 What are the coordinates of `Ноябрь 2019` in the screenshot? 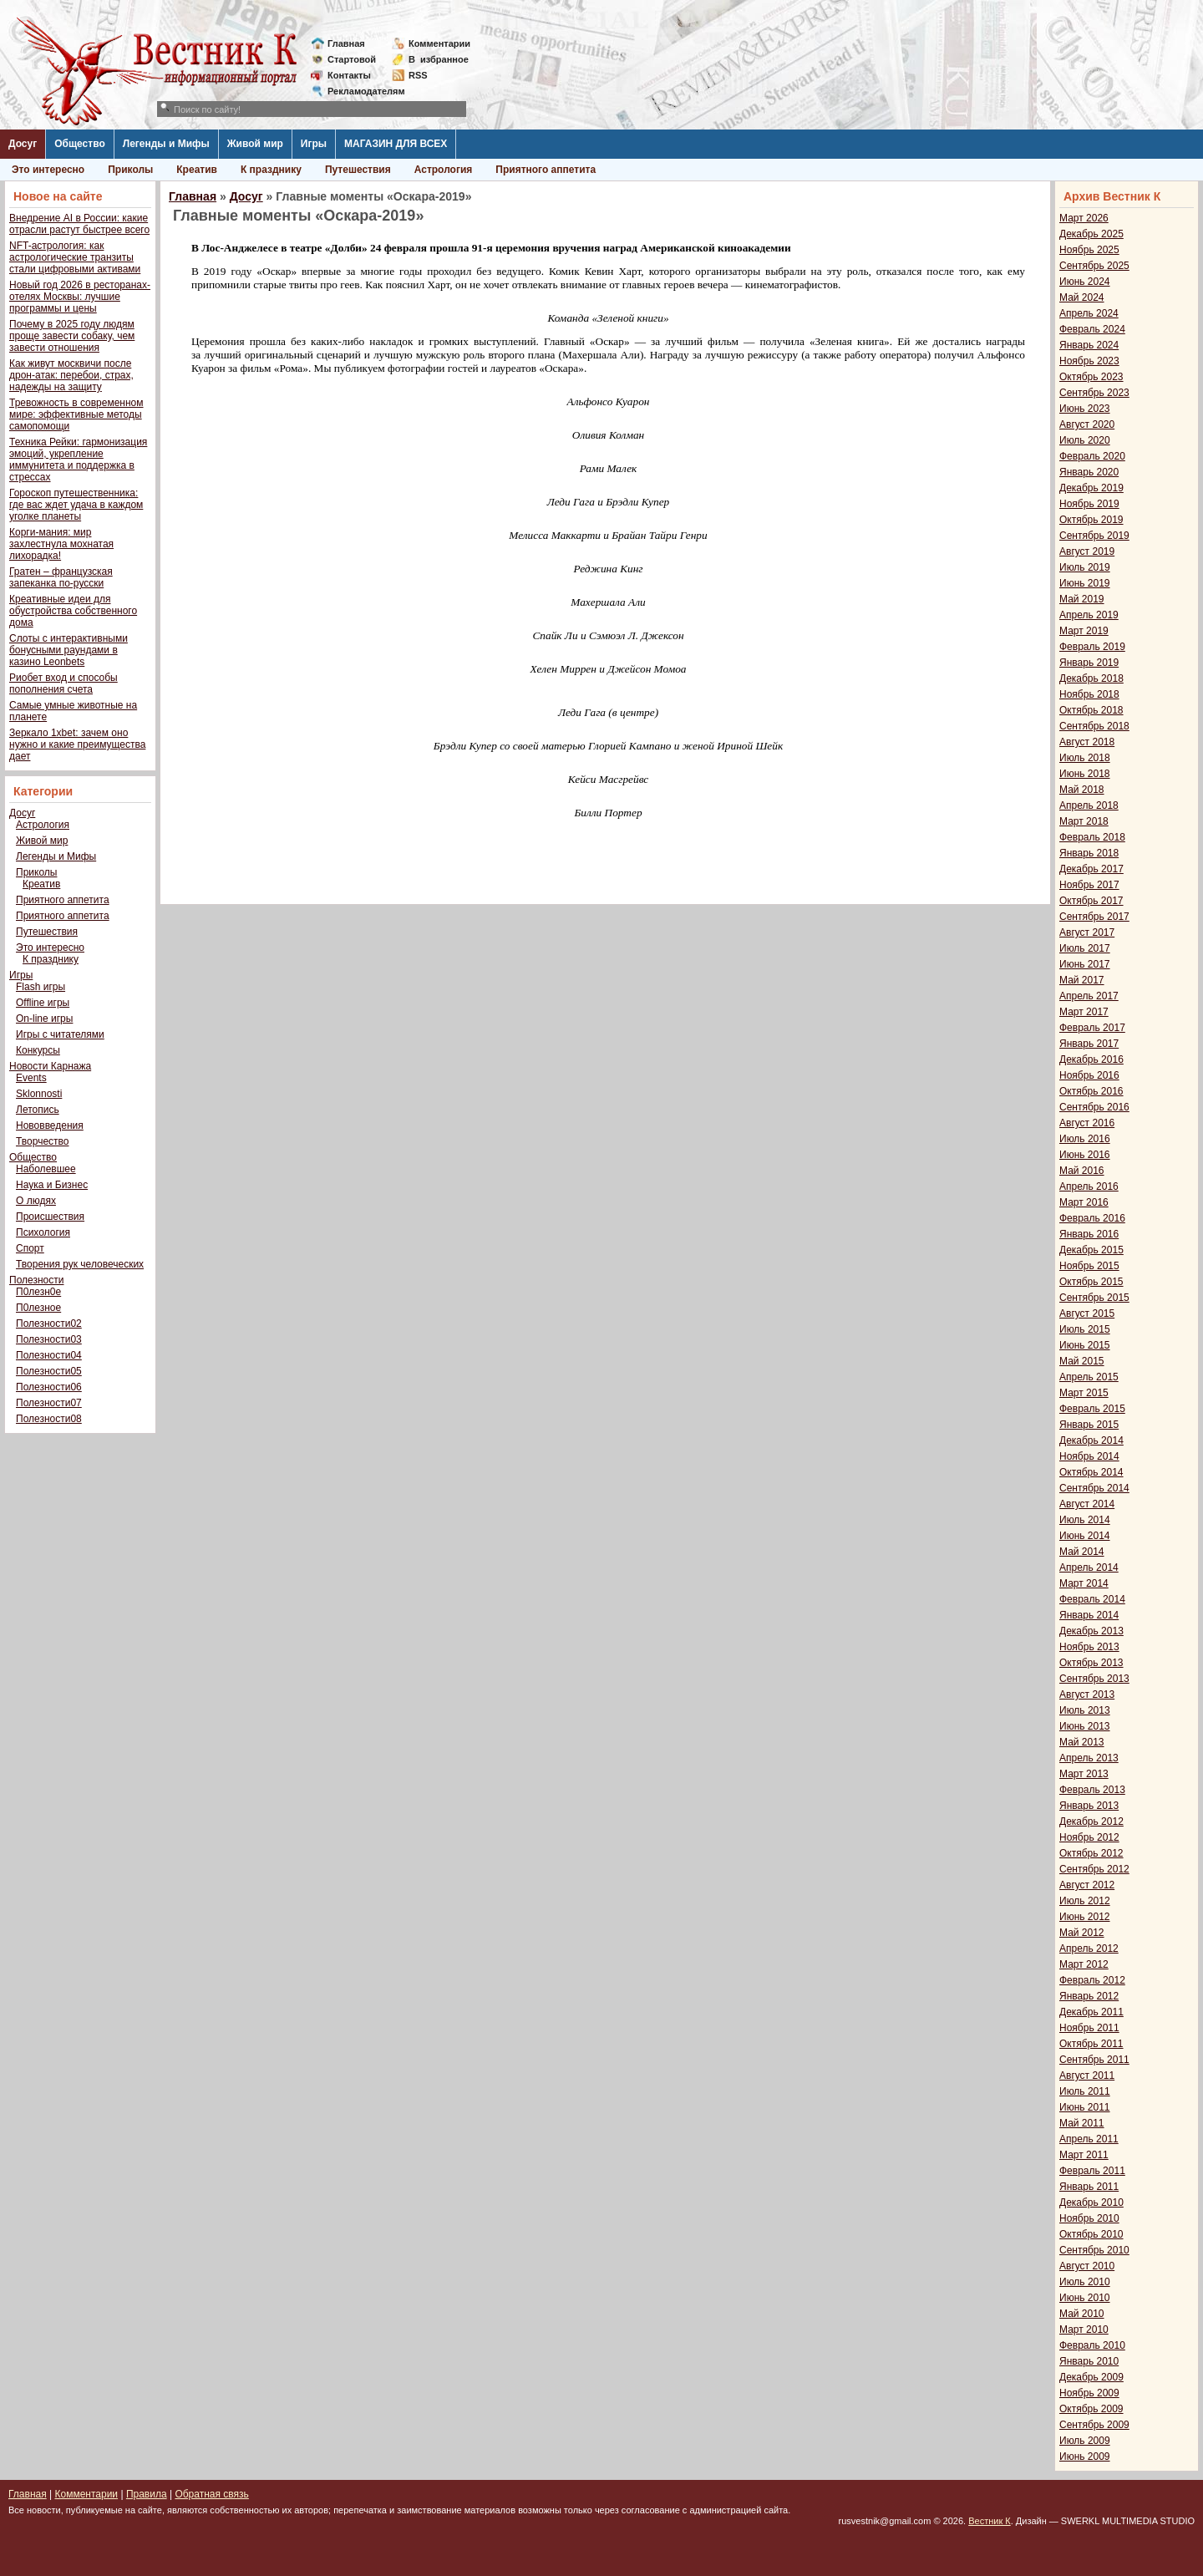 It's located at (1089, 504).